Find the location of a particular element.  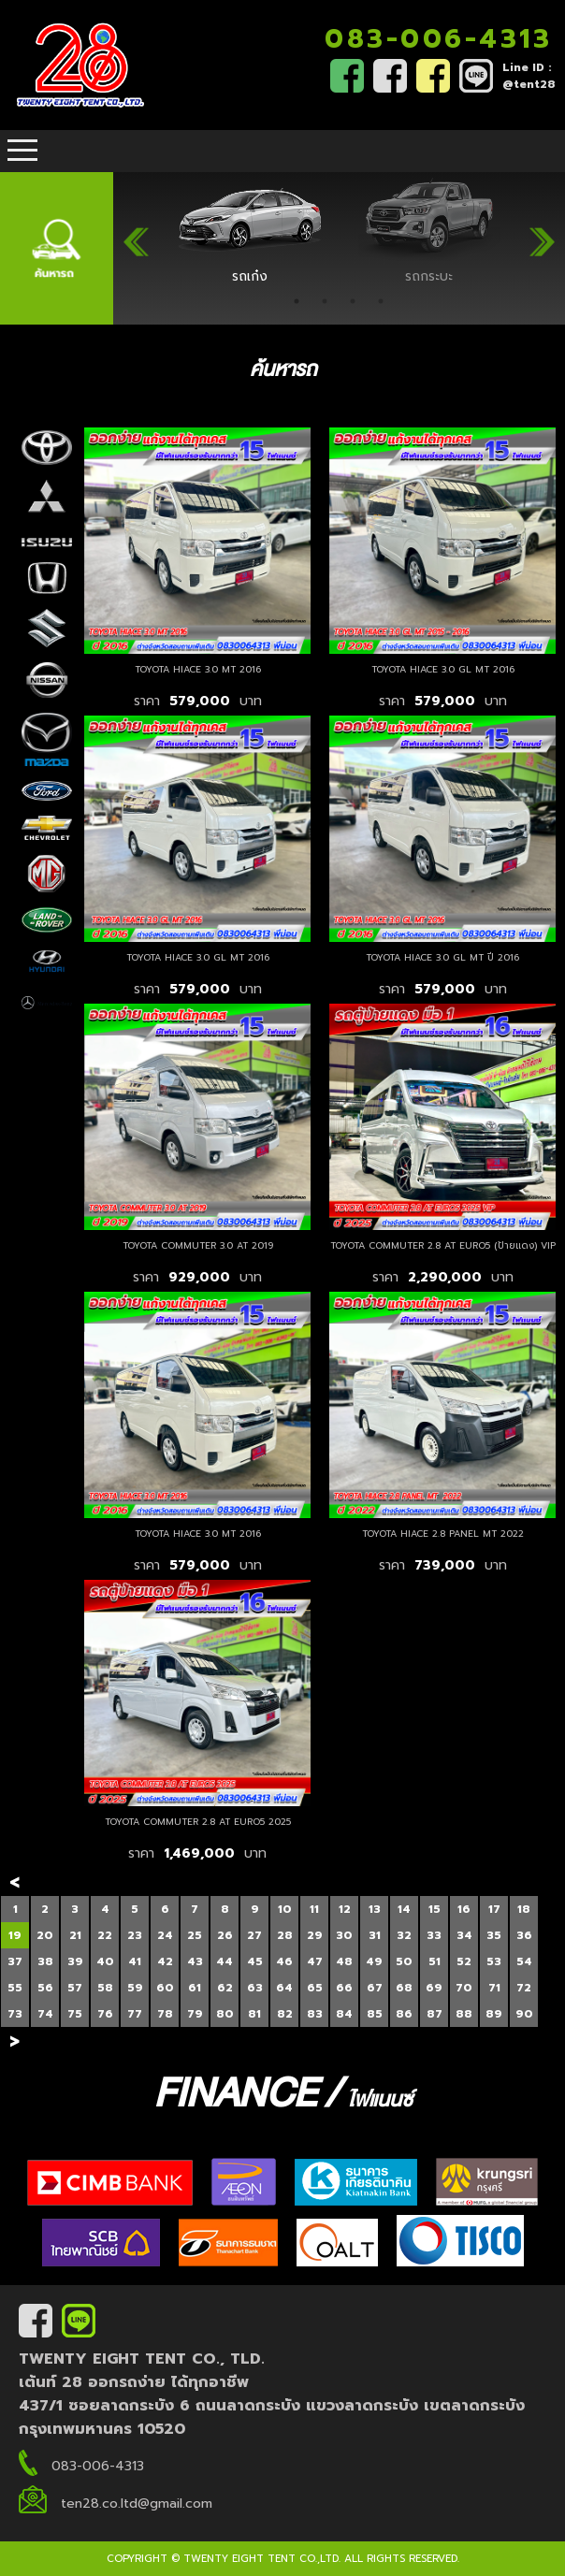

79 is located at coordinates (195, 2013).